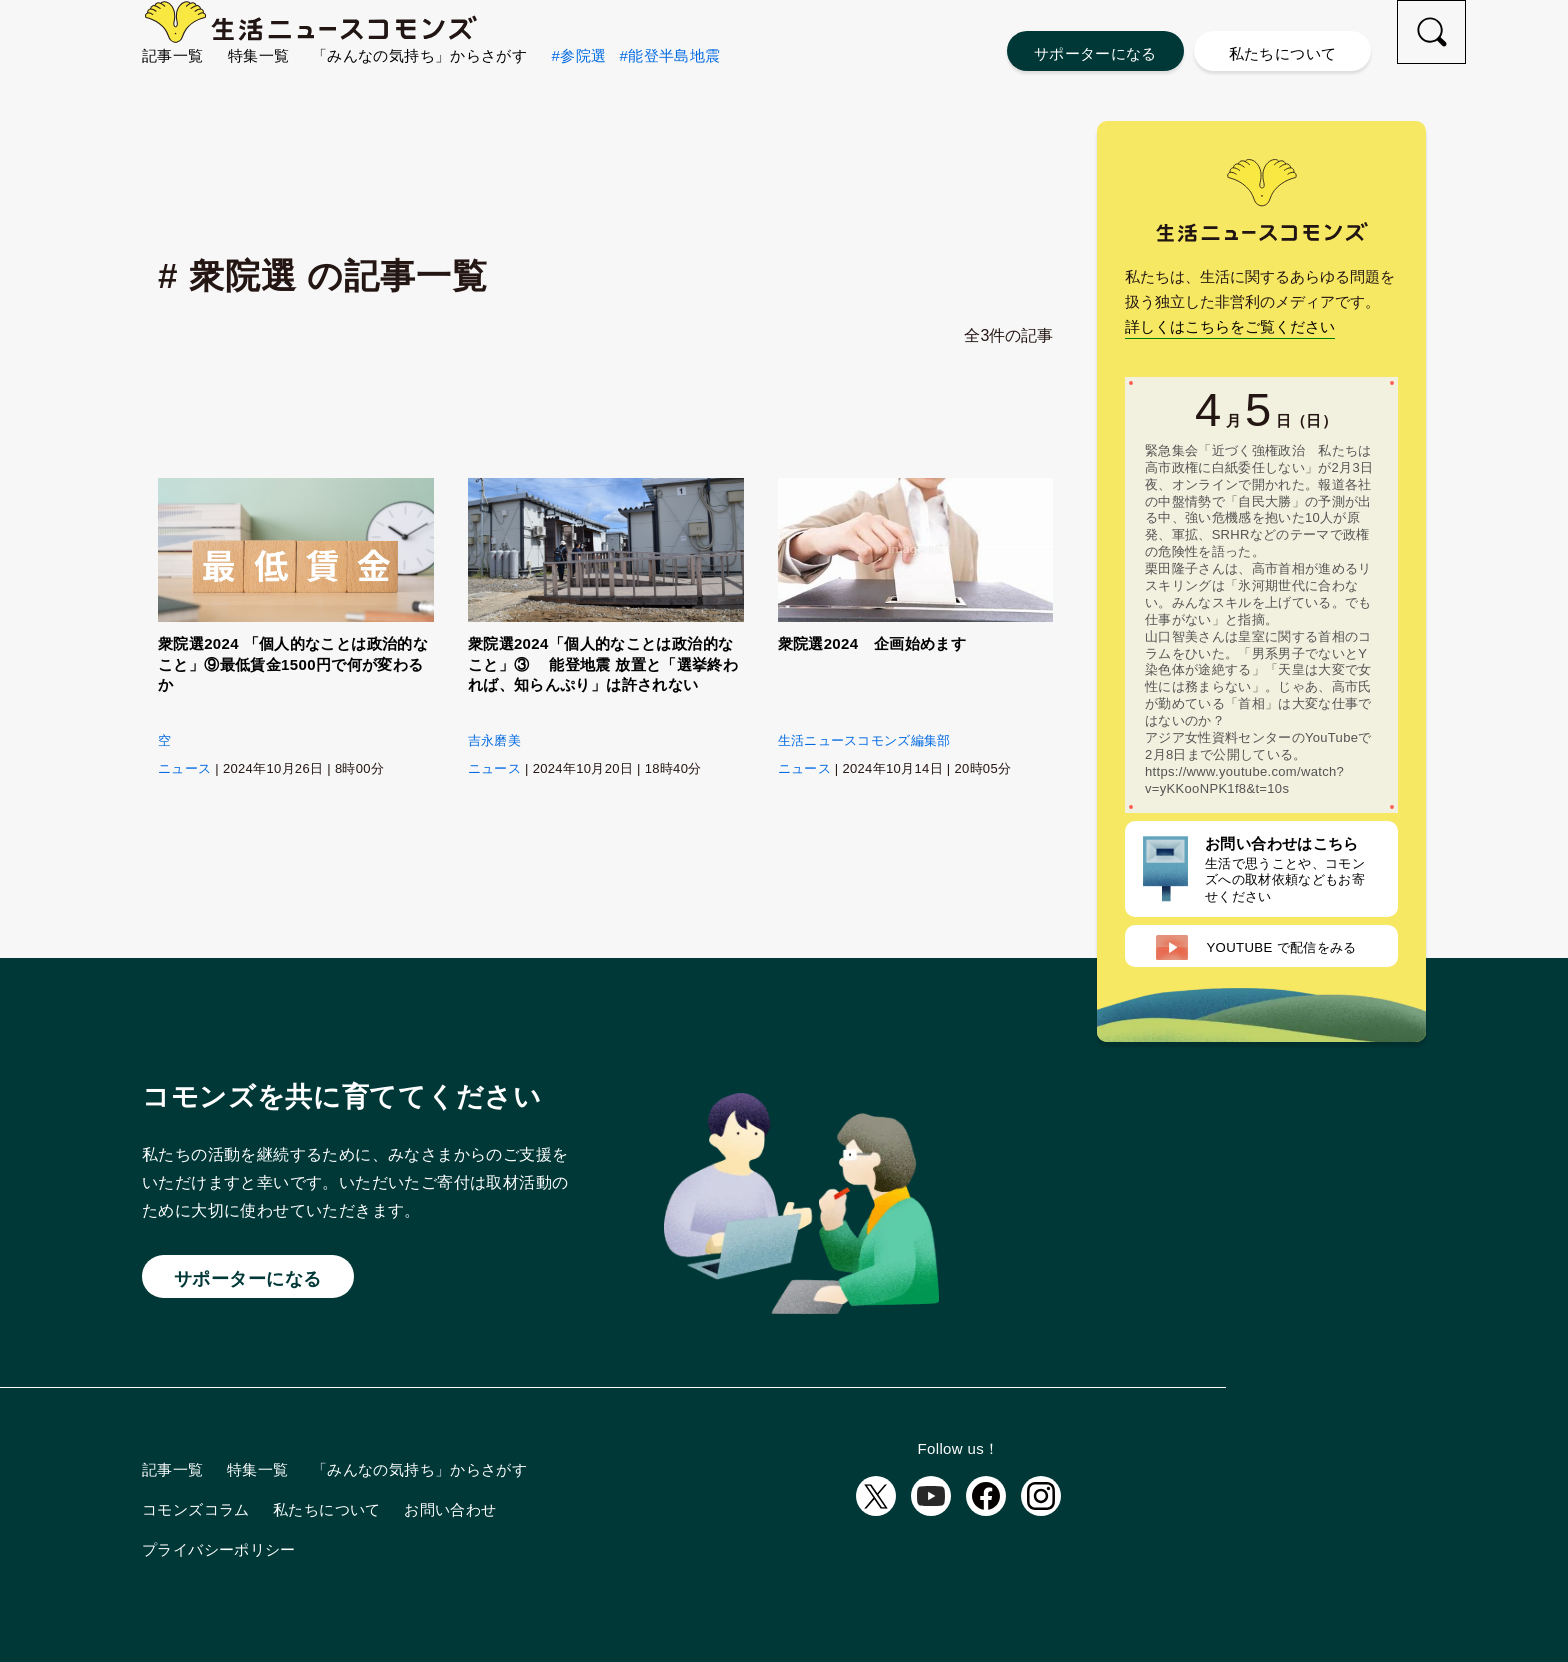 This screenshot has height=1662, width=1568. Describe the element at coordinates (1095, 53) in the screenshot. I see `サポーターになる` at that location.